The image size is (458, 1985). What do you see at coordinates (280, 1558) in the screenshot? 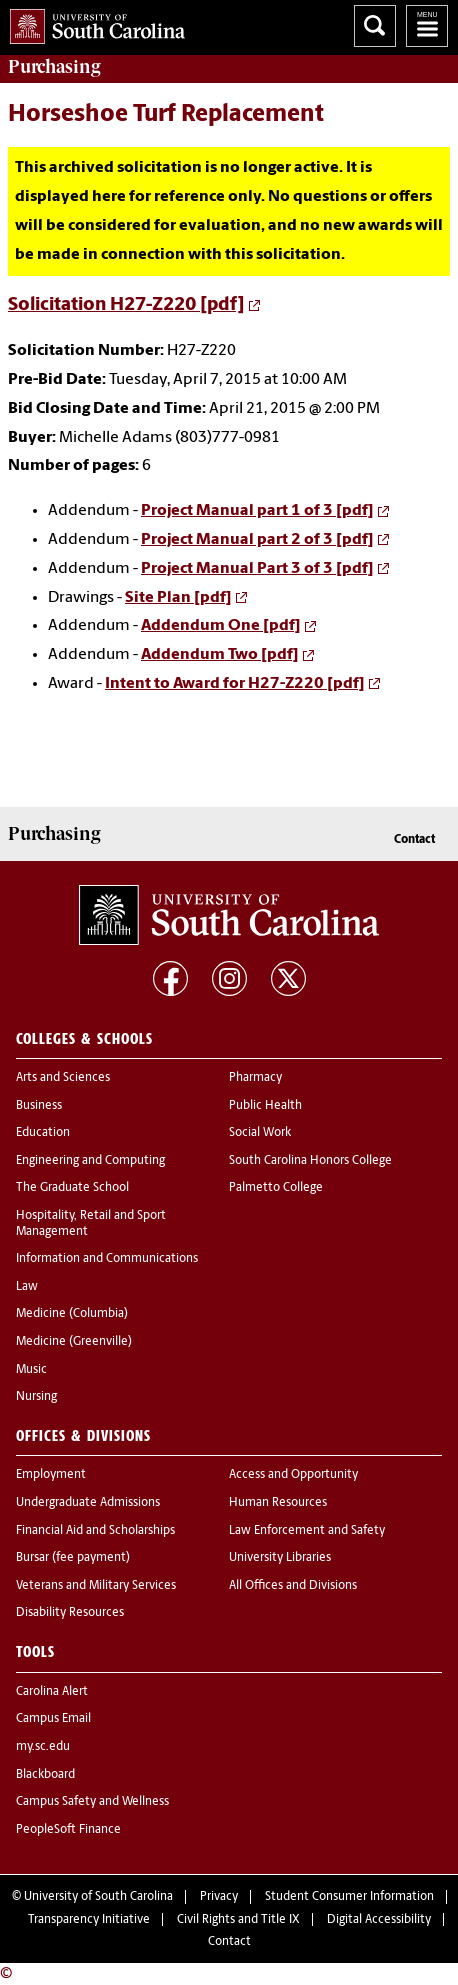
I see `University Libraries` at bounding box center [280, 1558].